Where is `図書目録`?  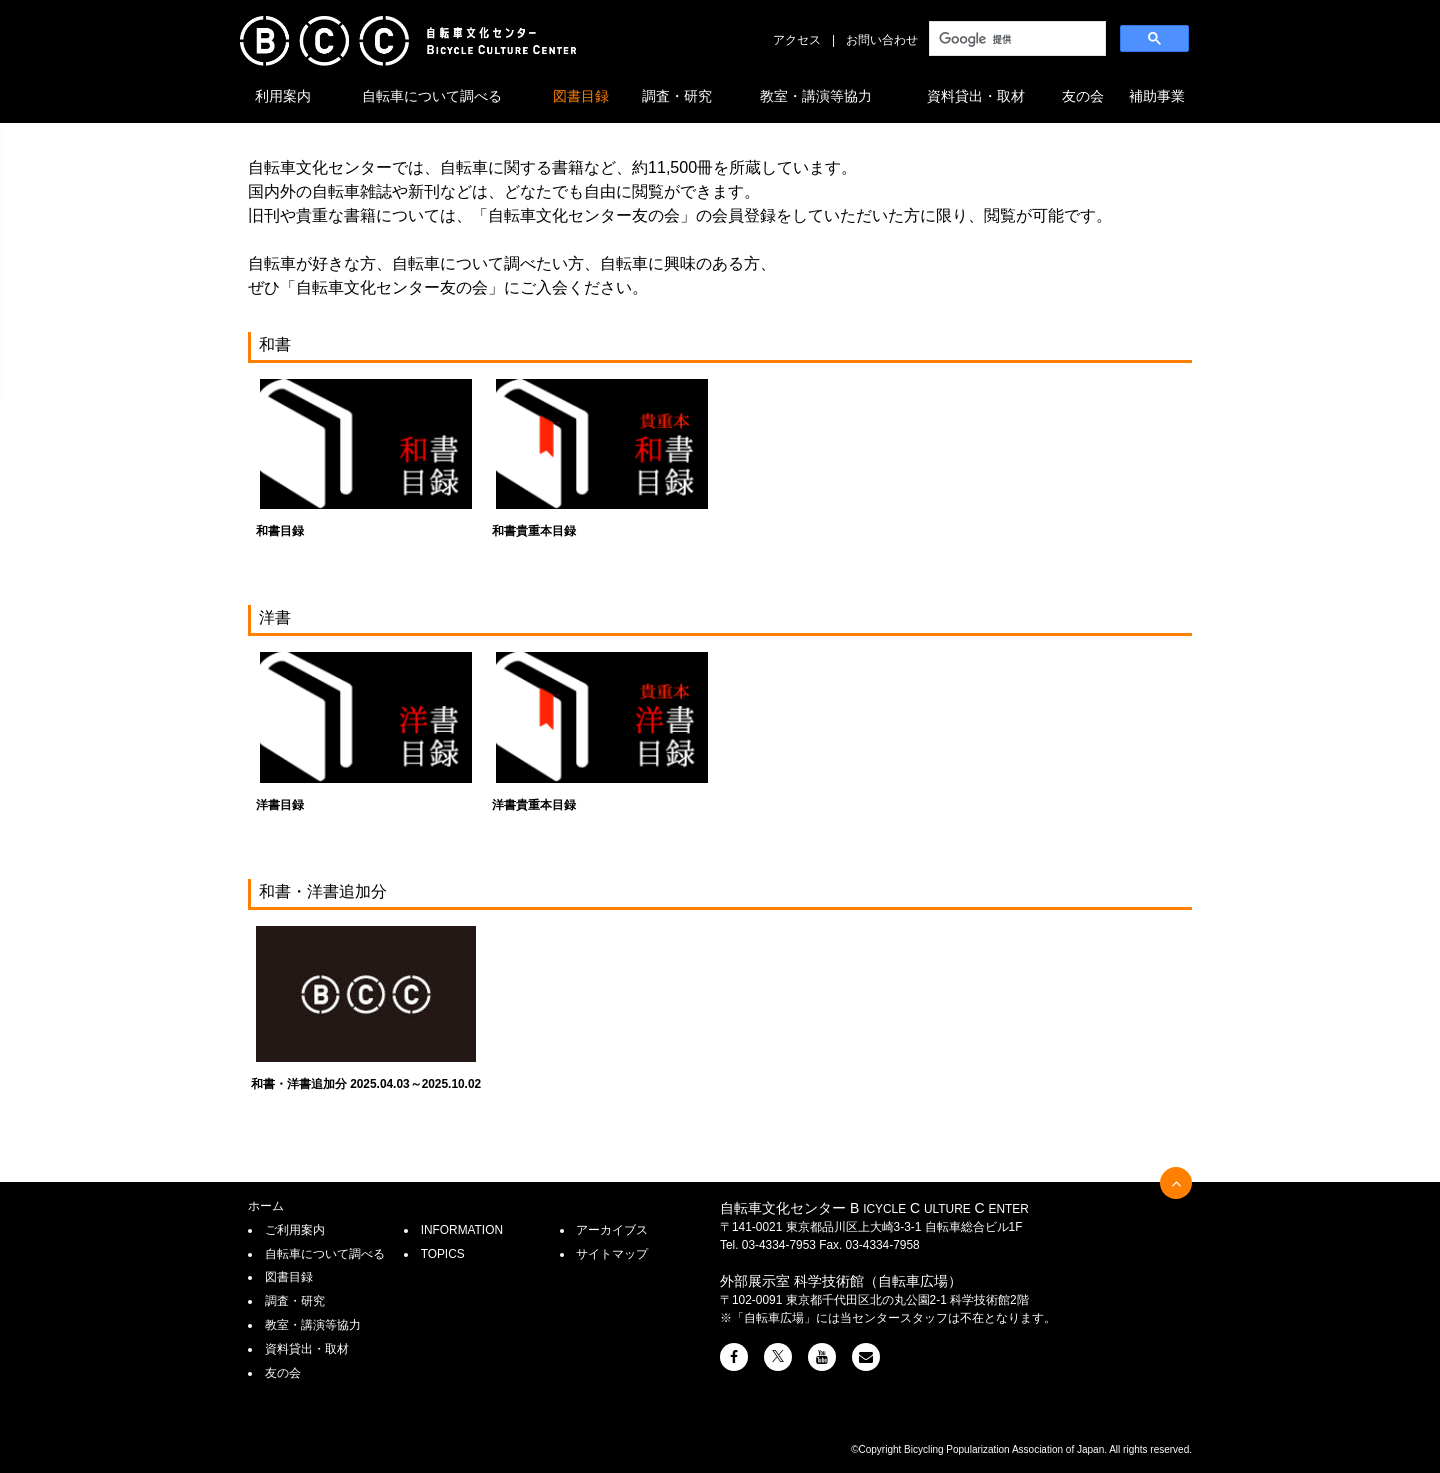 図書目録 is located at coordinates (581, 96).